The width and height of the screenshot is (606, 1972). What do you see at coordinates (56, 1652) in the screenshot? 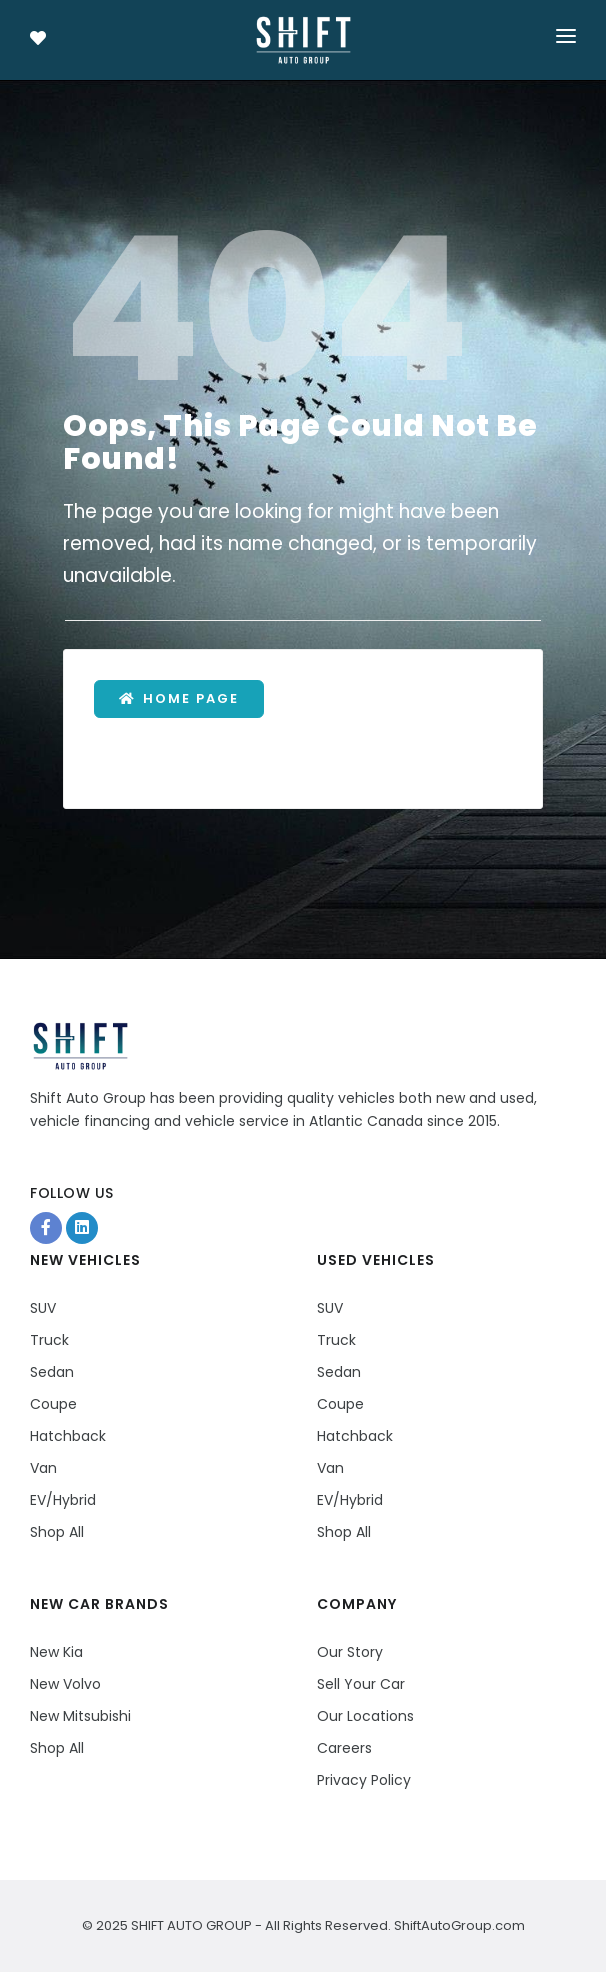
I see `New Kia` at bounding box center [56, 1652].